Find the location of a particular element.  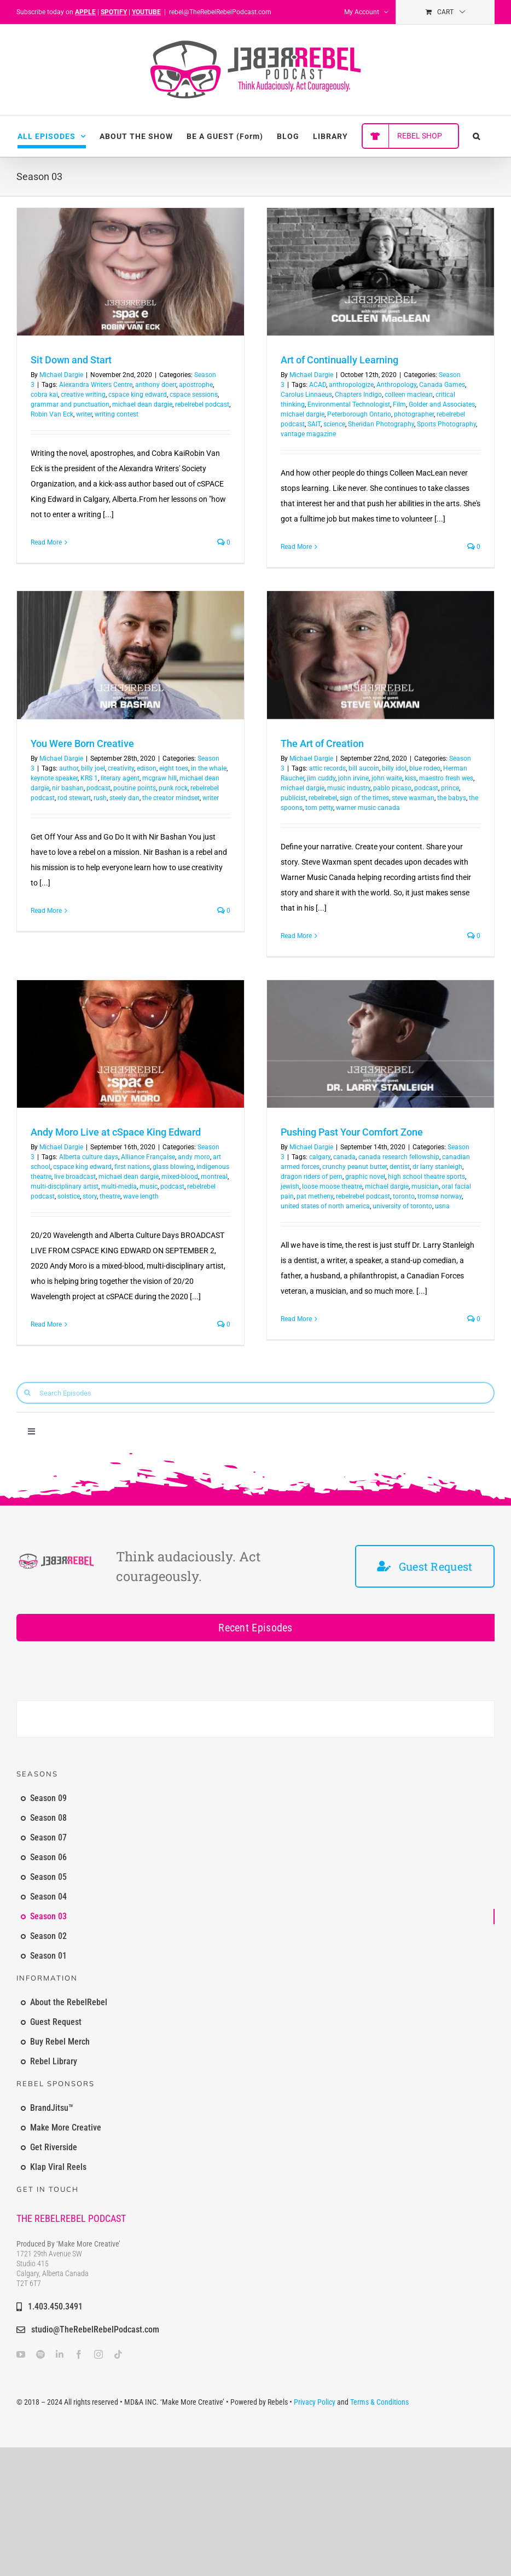

maestro fresh wes is located at coordinates (446, 778).